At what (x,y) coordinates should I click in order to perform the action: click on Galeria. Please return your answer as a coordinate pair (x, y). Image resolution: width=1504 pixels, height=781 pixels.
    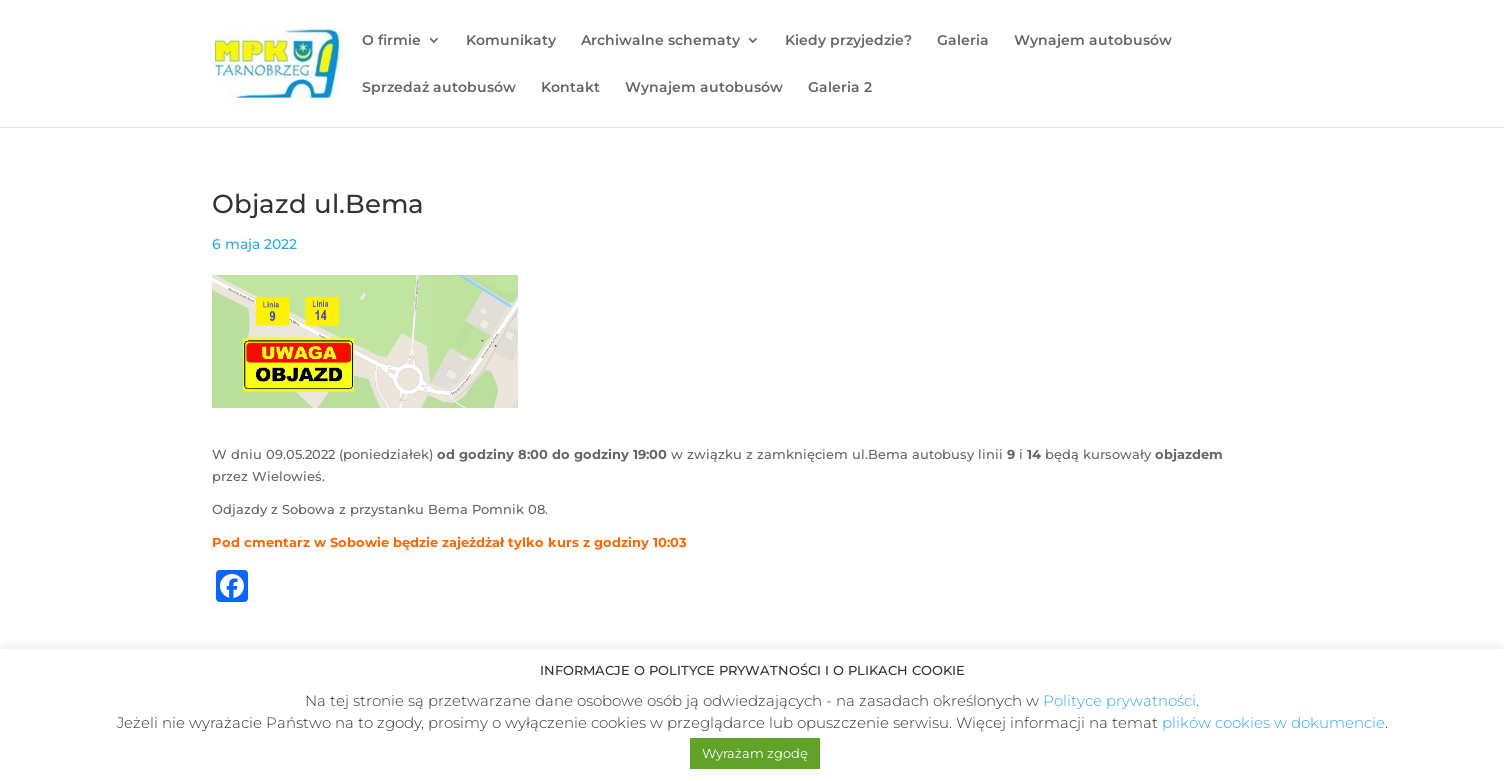
    Looking at the image, I should click on (963, 41).